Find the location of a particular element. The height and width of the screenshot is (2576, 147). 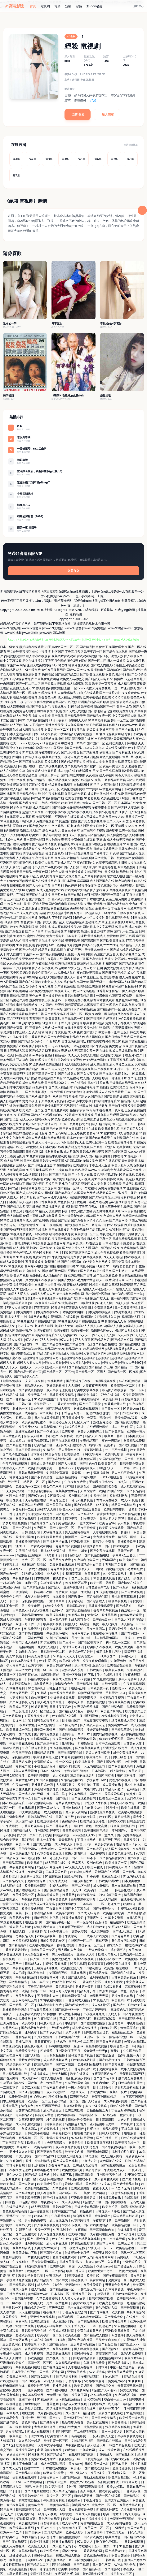

天美免费mv观看 is located at coordinates (126, 1418).